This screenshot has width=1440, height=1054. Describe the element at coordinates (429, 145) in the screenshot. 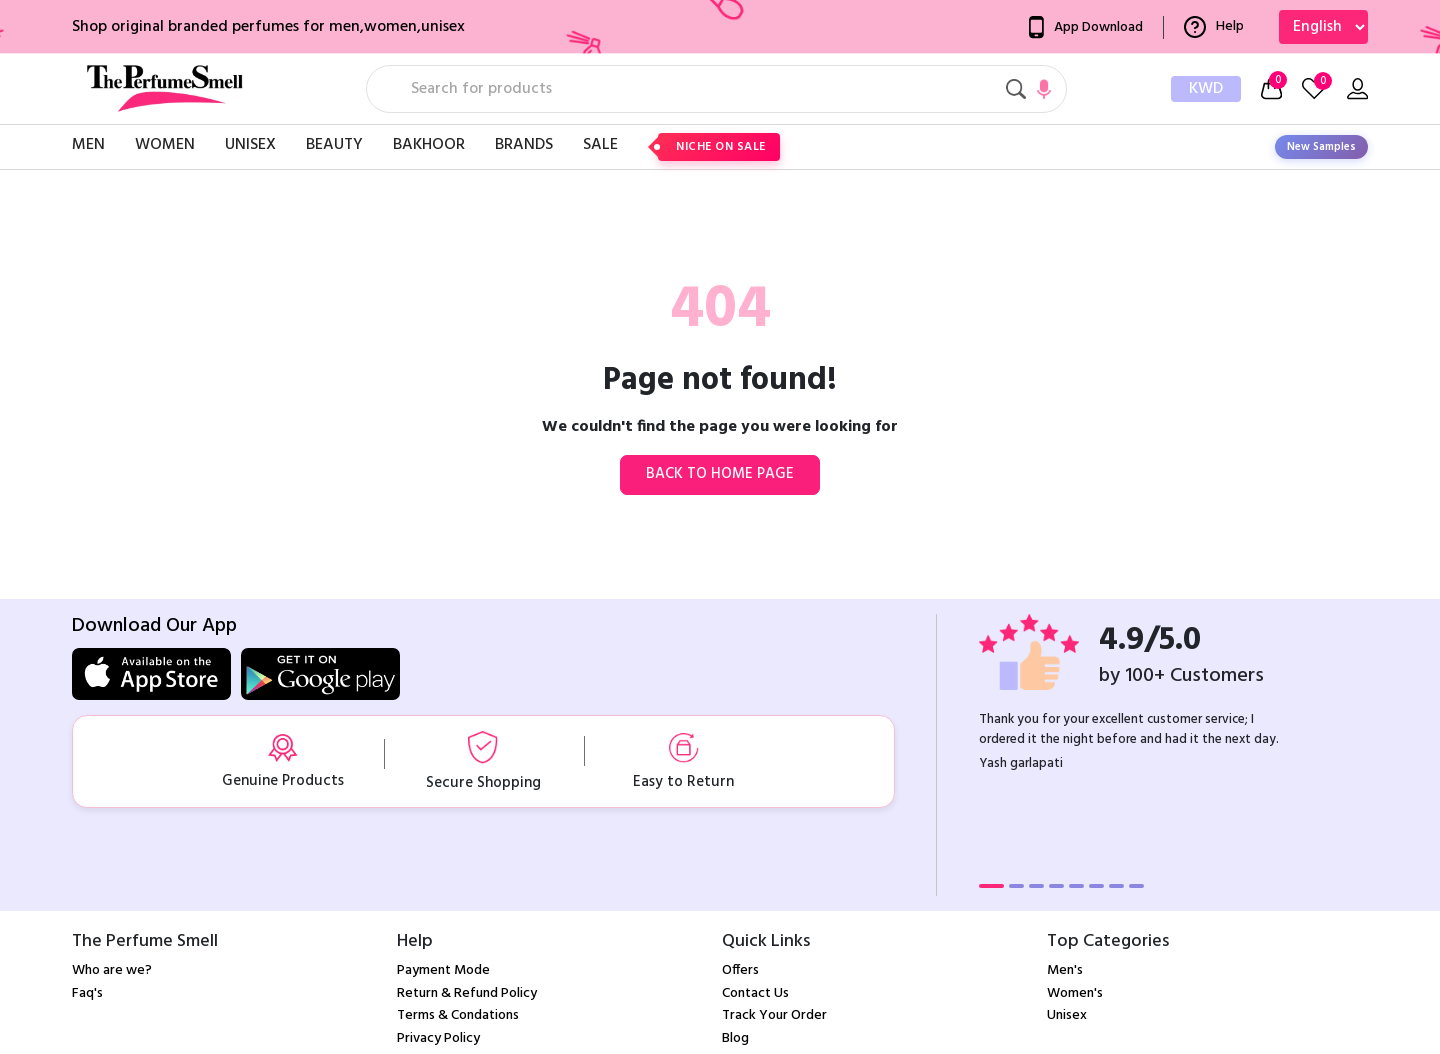

I see `Bakhoor` at that location.